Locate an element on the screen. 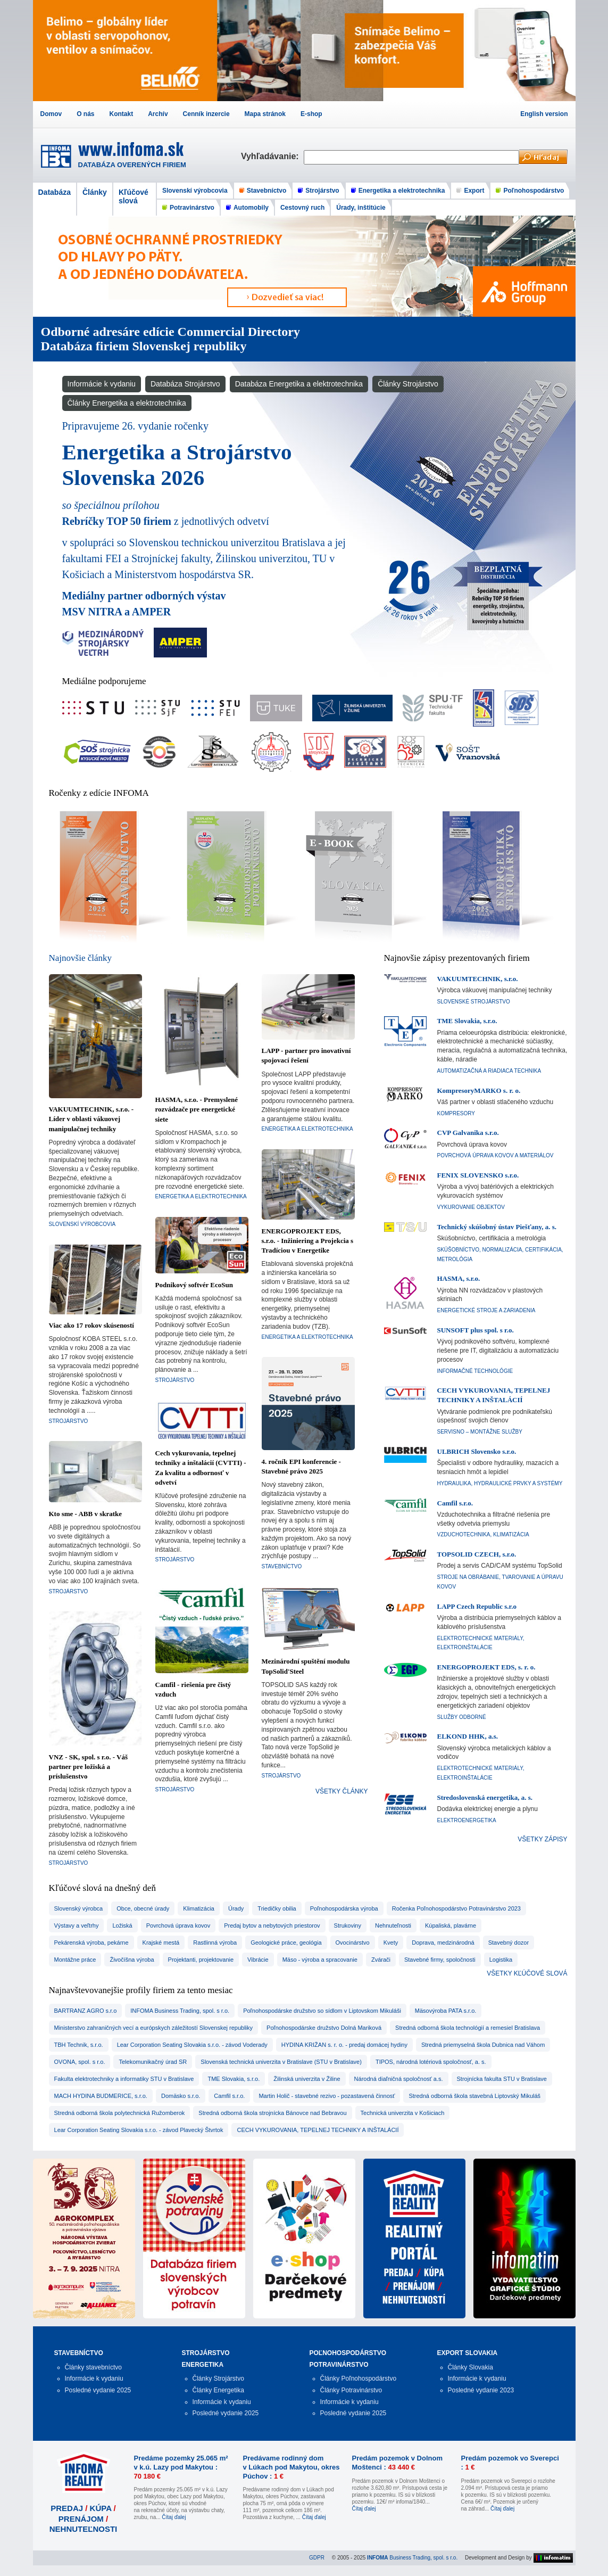 The height and width of the screenshot is (2576, 608). ENERGOPROJEKT EDS, s. r. o. is located at coordinates (486, 1667).